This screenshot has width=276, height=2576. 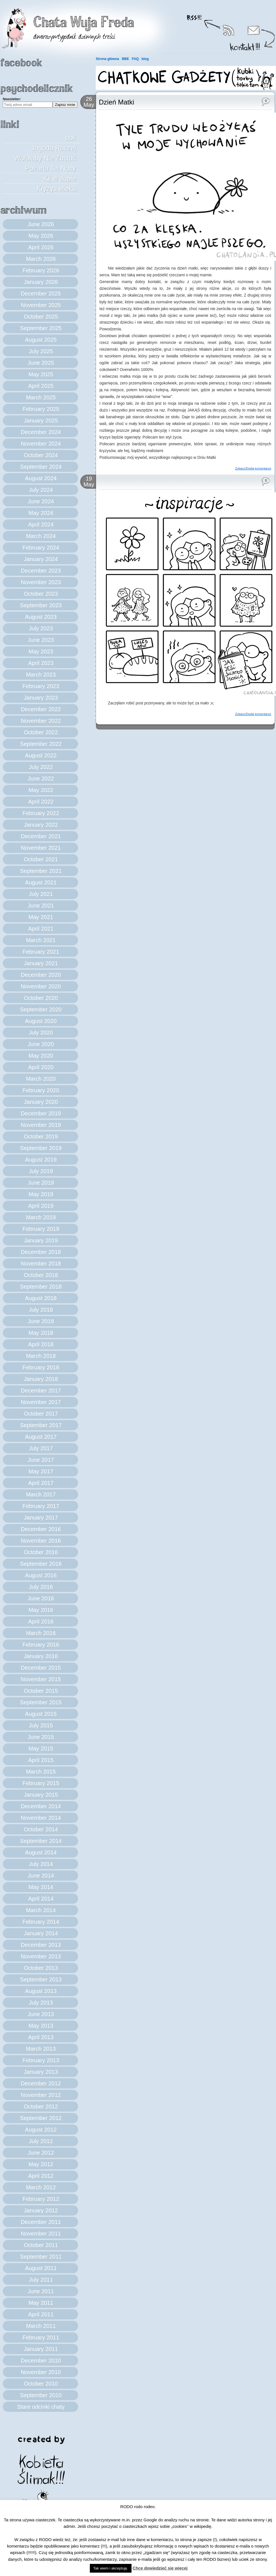 I want to click on June 2026, so click(x=41, y=224).